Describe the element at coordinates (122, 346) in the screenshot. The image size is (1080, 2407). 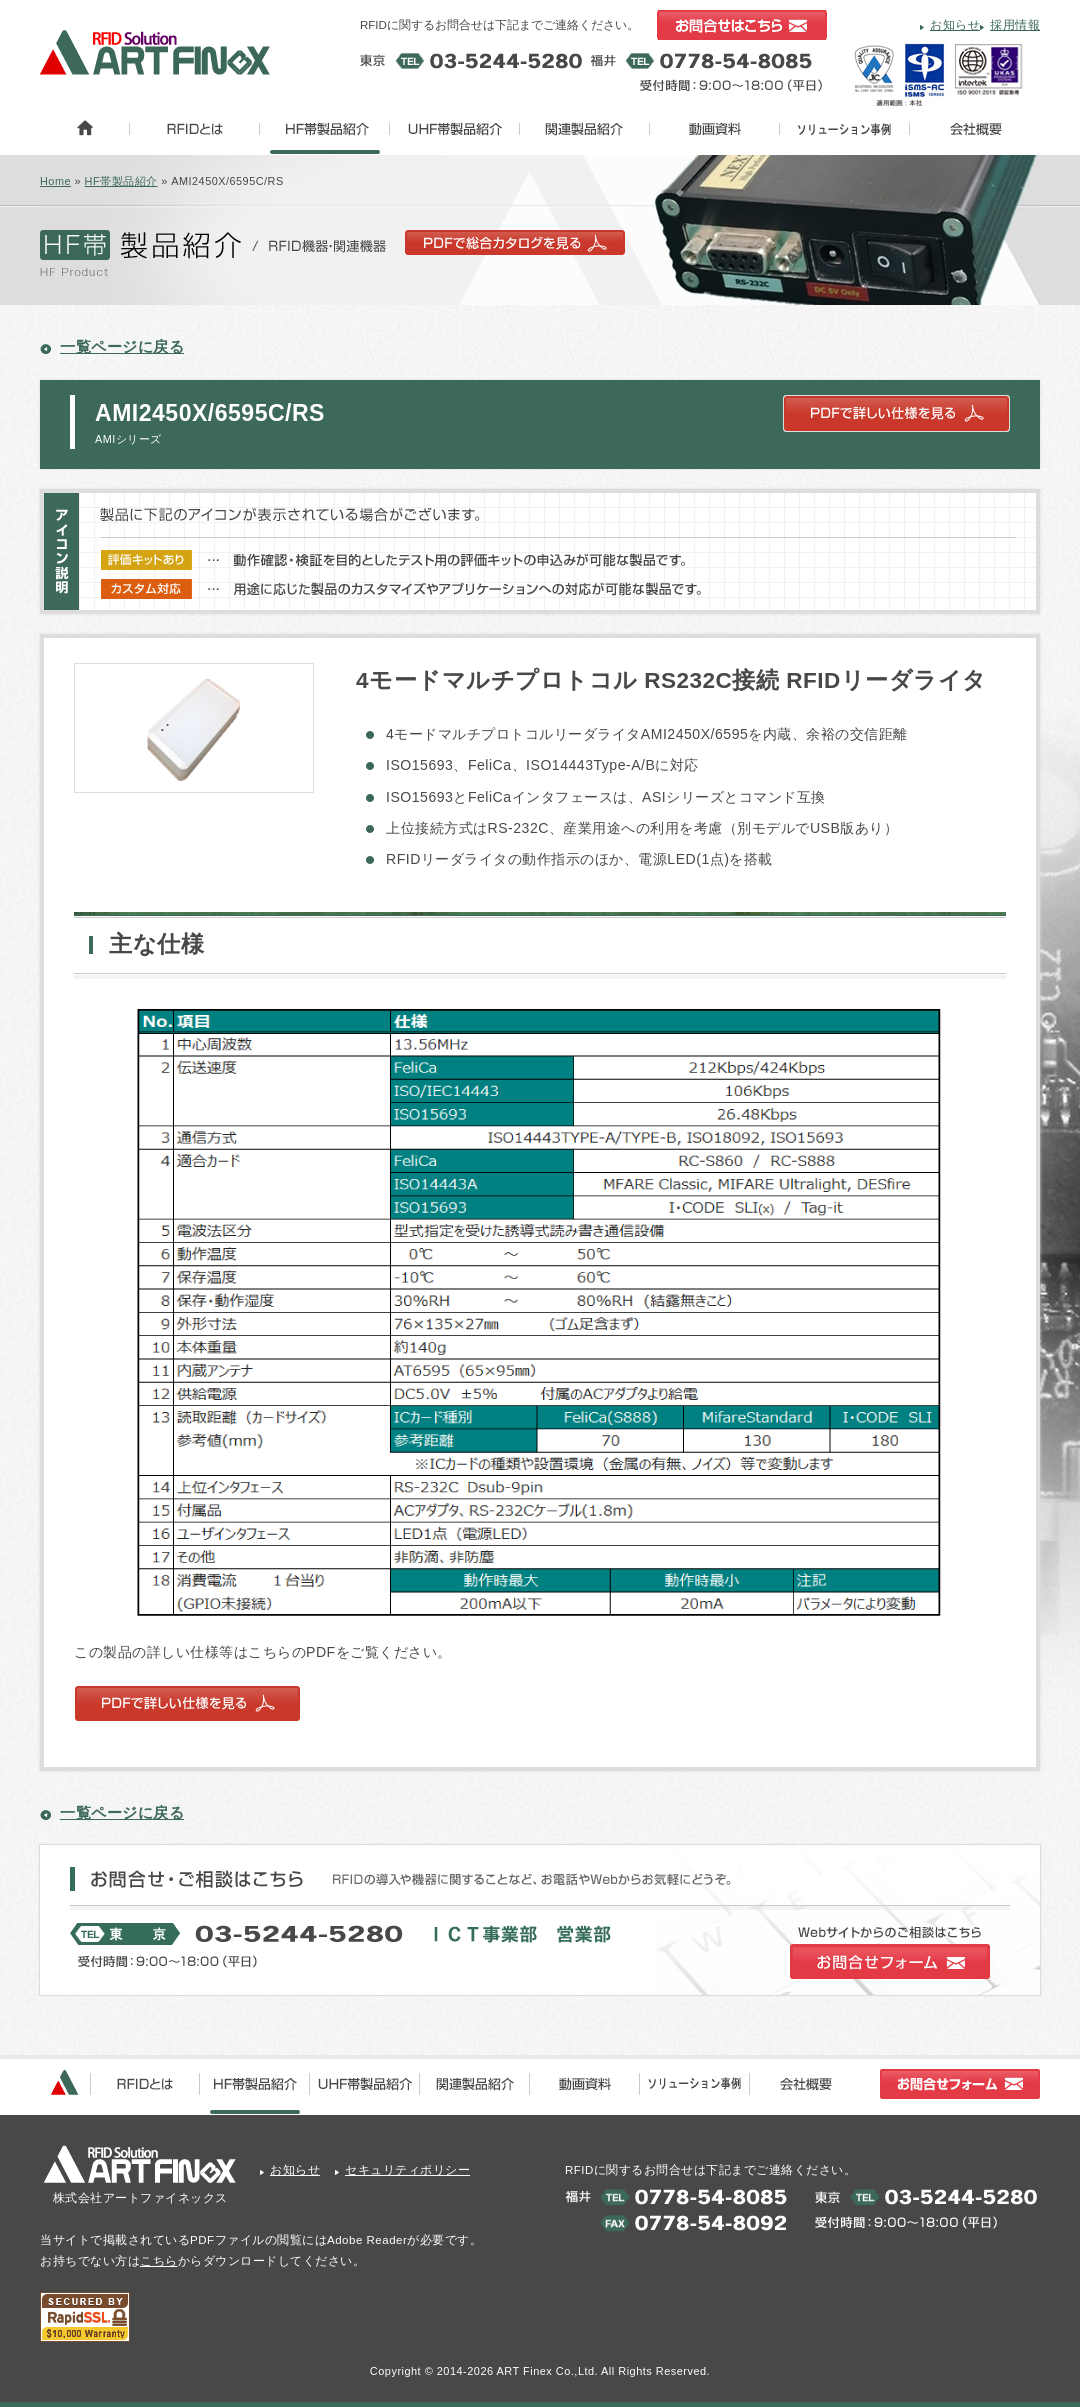
I see `一覧ページに戻る` at that location.